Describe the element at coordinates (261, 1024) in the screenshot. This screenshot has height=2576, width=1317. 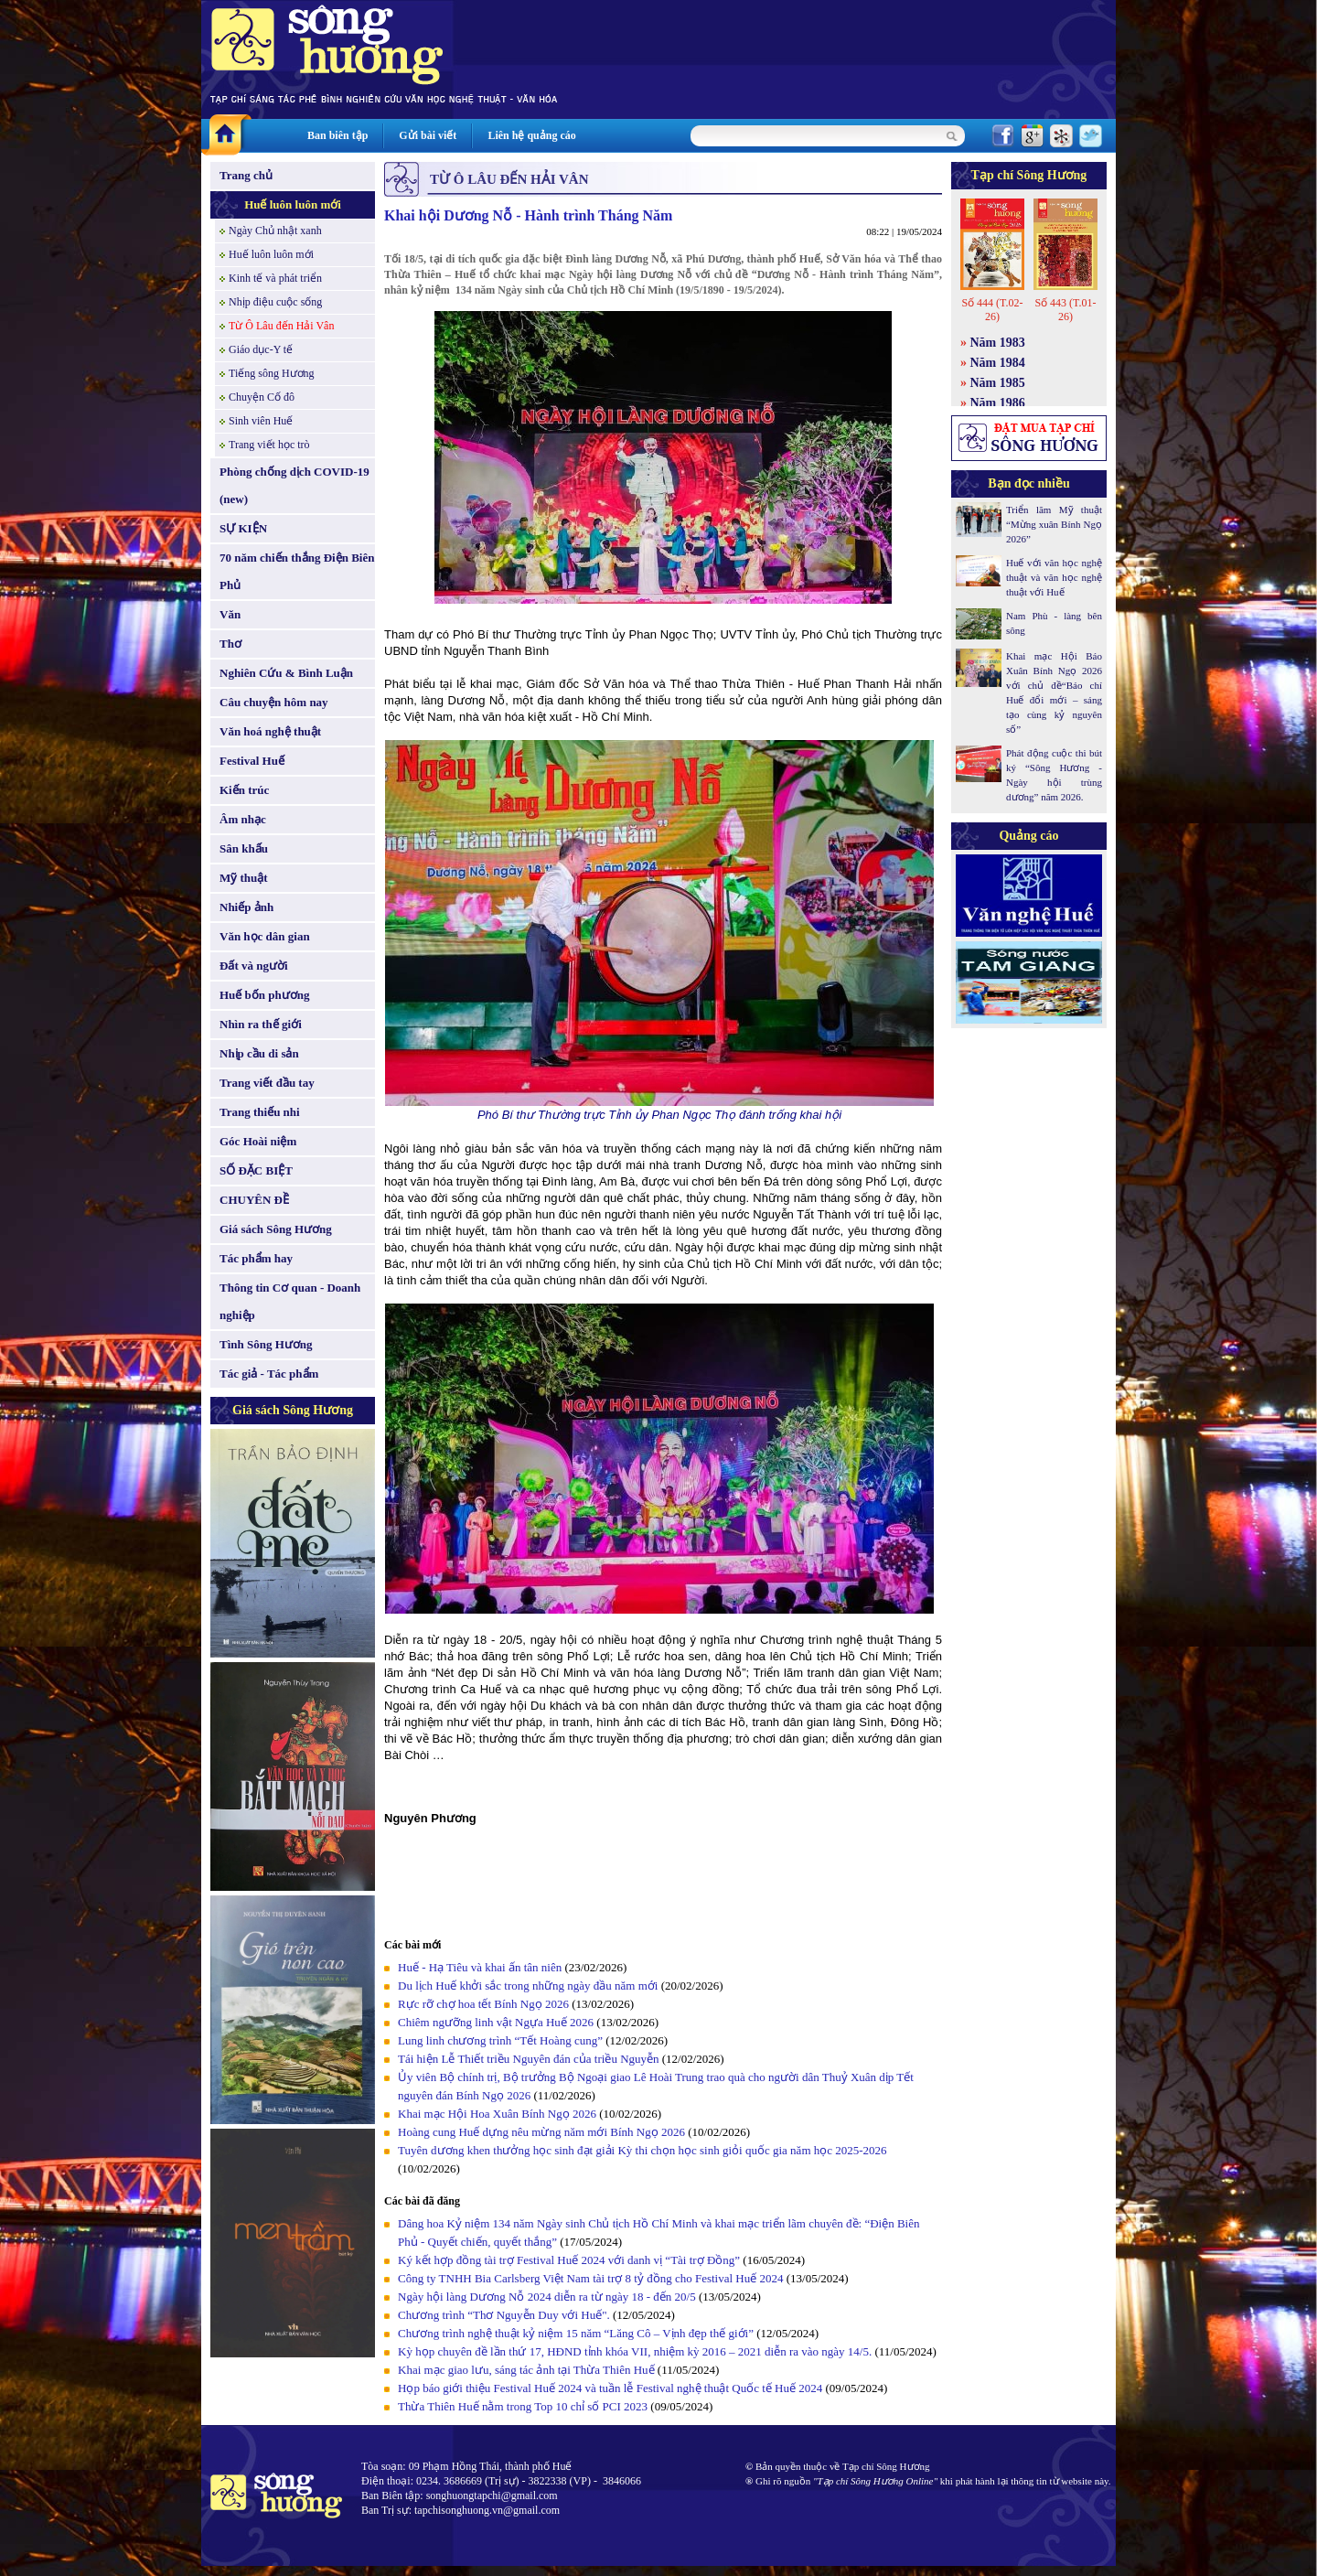
I see `Nhìn ra thế giới` at that location.